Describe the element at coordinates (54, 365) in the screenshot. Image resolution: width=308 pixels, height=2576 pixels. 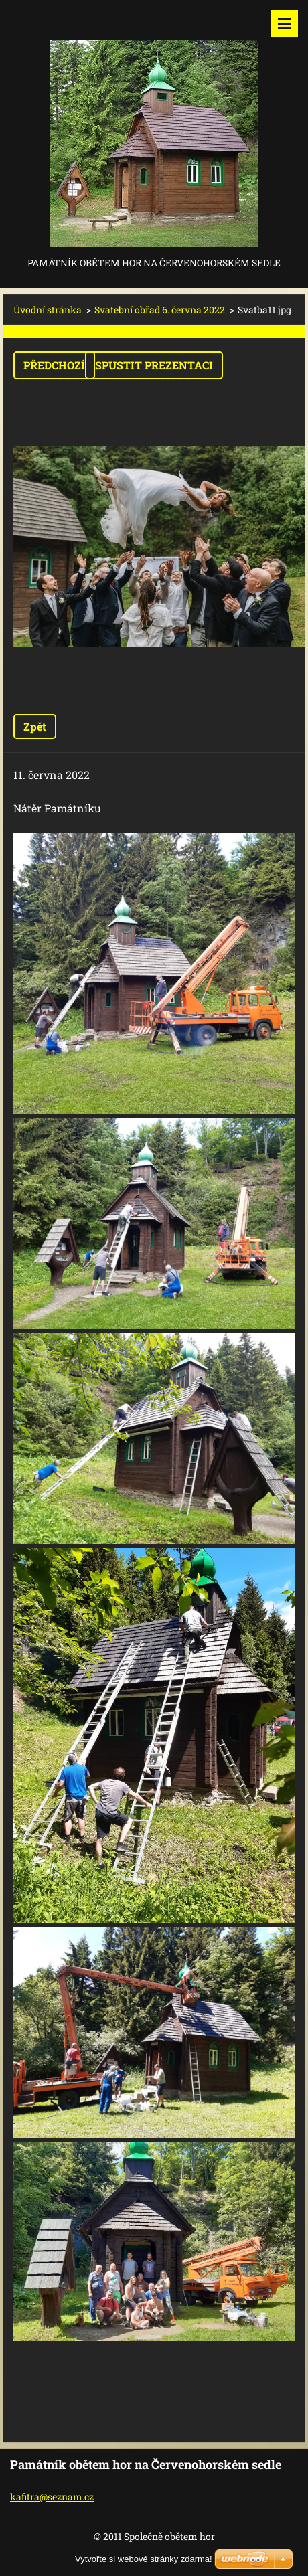
I see `Předchozí` at that location.